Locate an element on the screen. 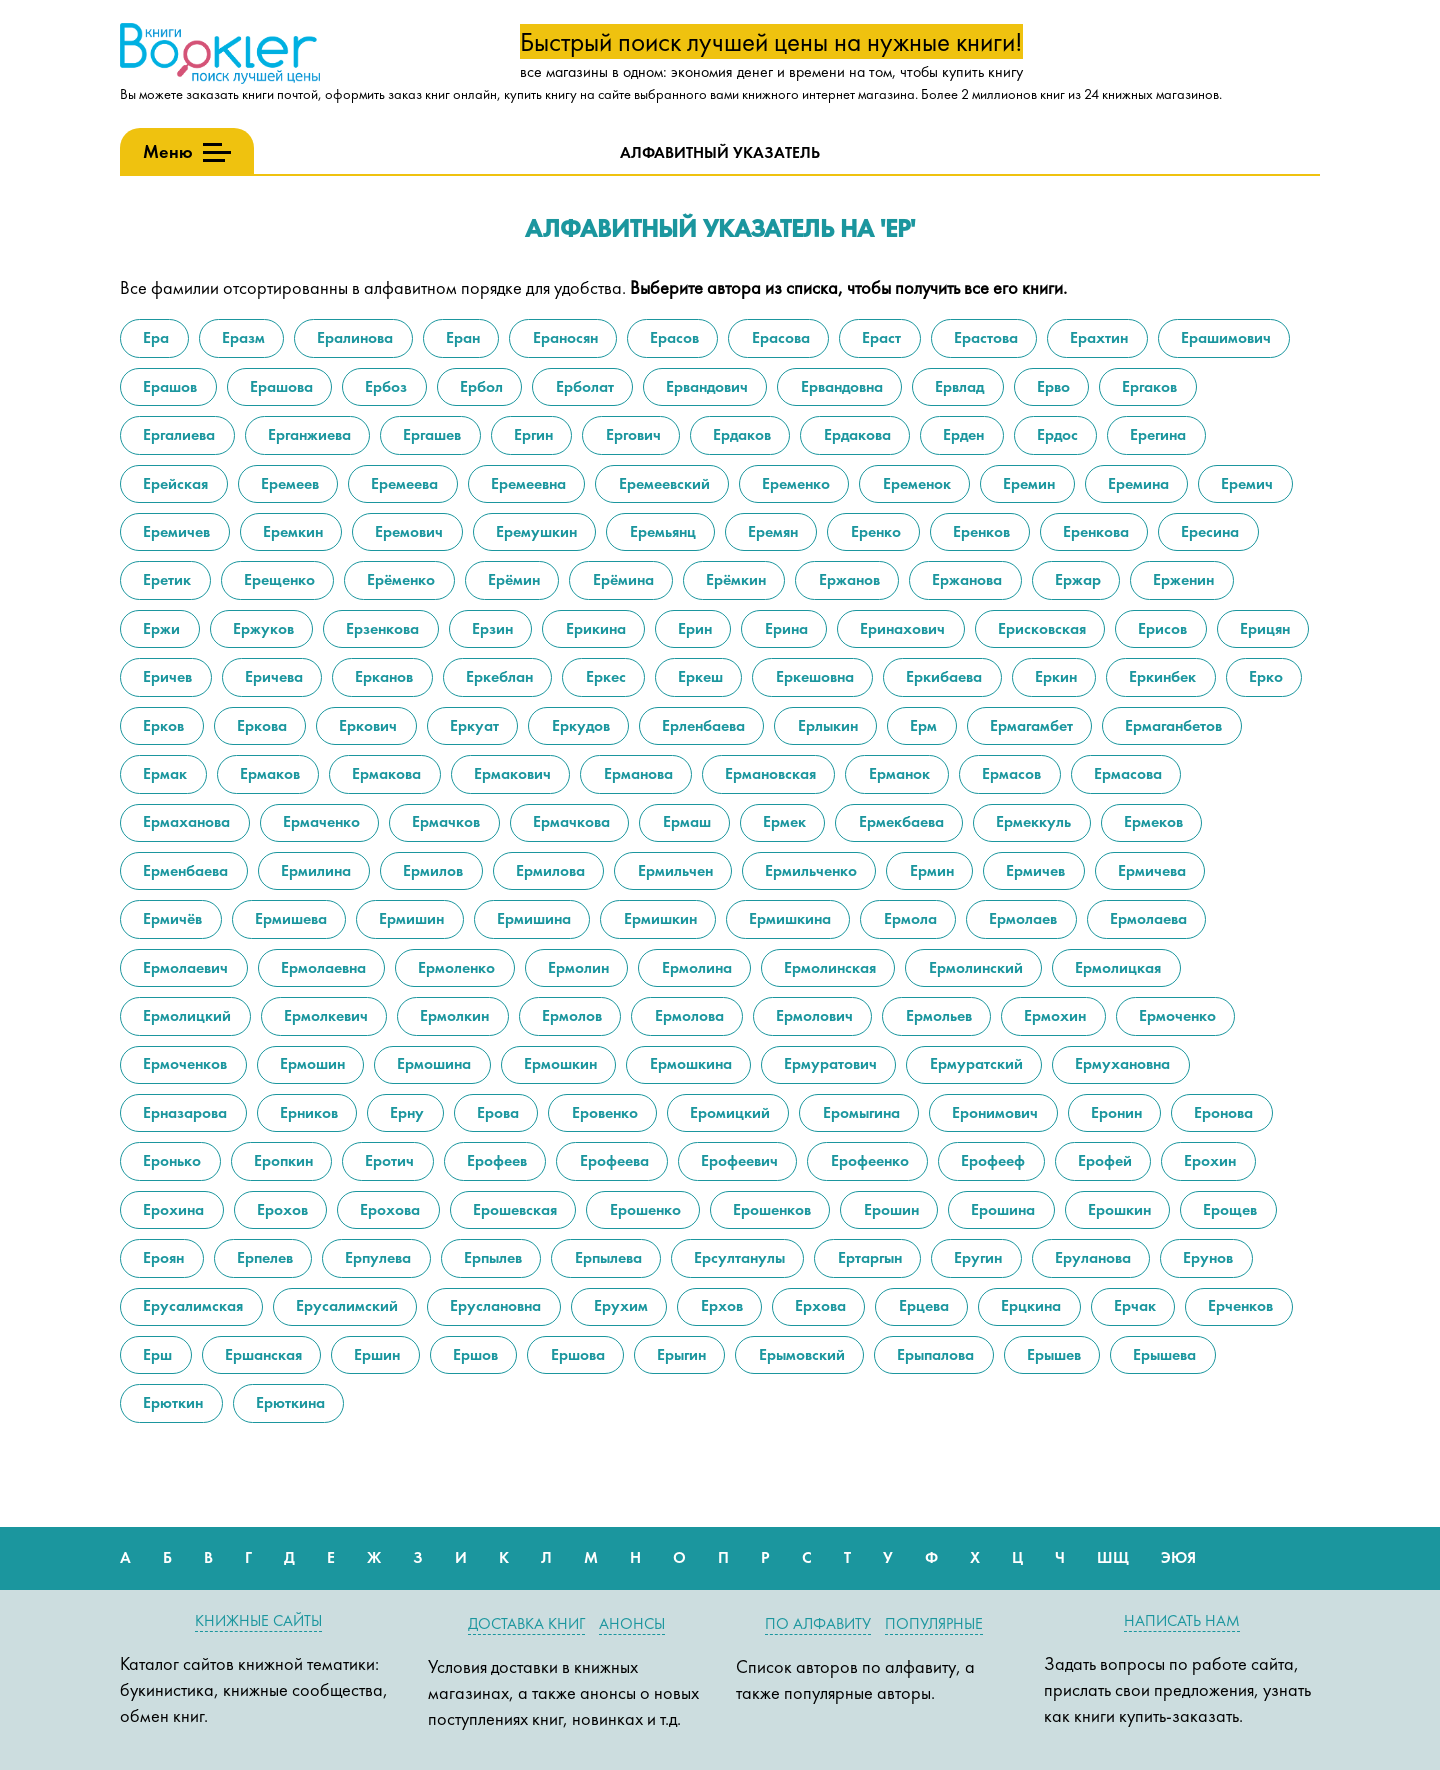 The image size is (1440, 1770). Ерощев is located at coordinates (1228, 1209).